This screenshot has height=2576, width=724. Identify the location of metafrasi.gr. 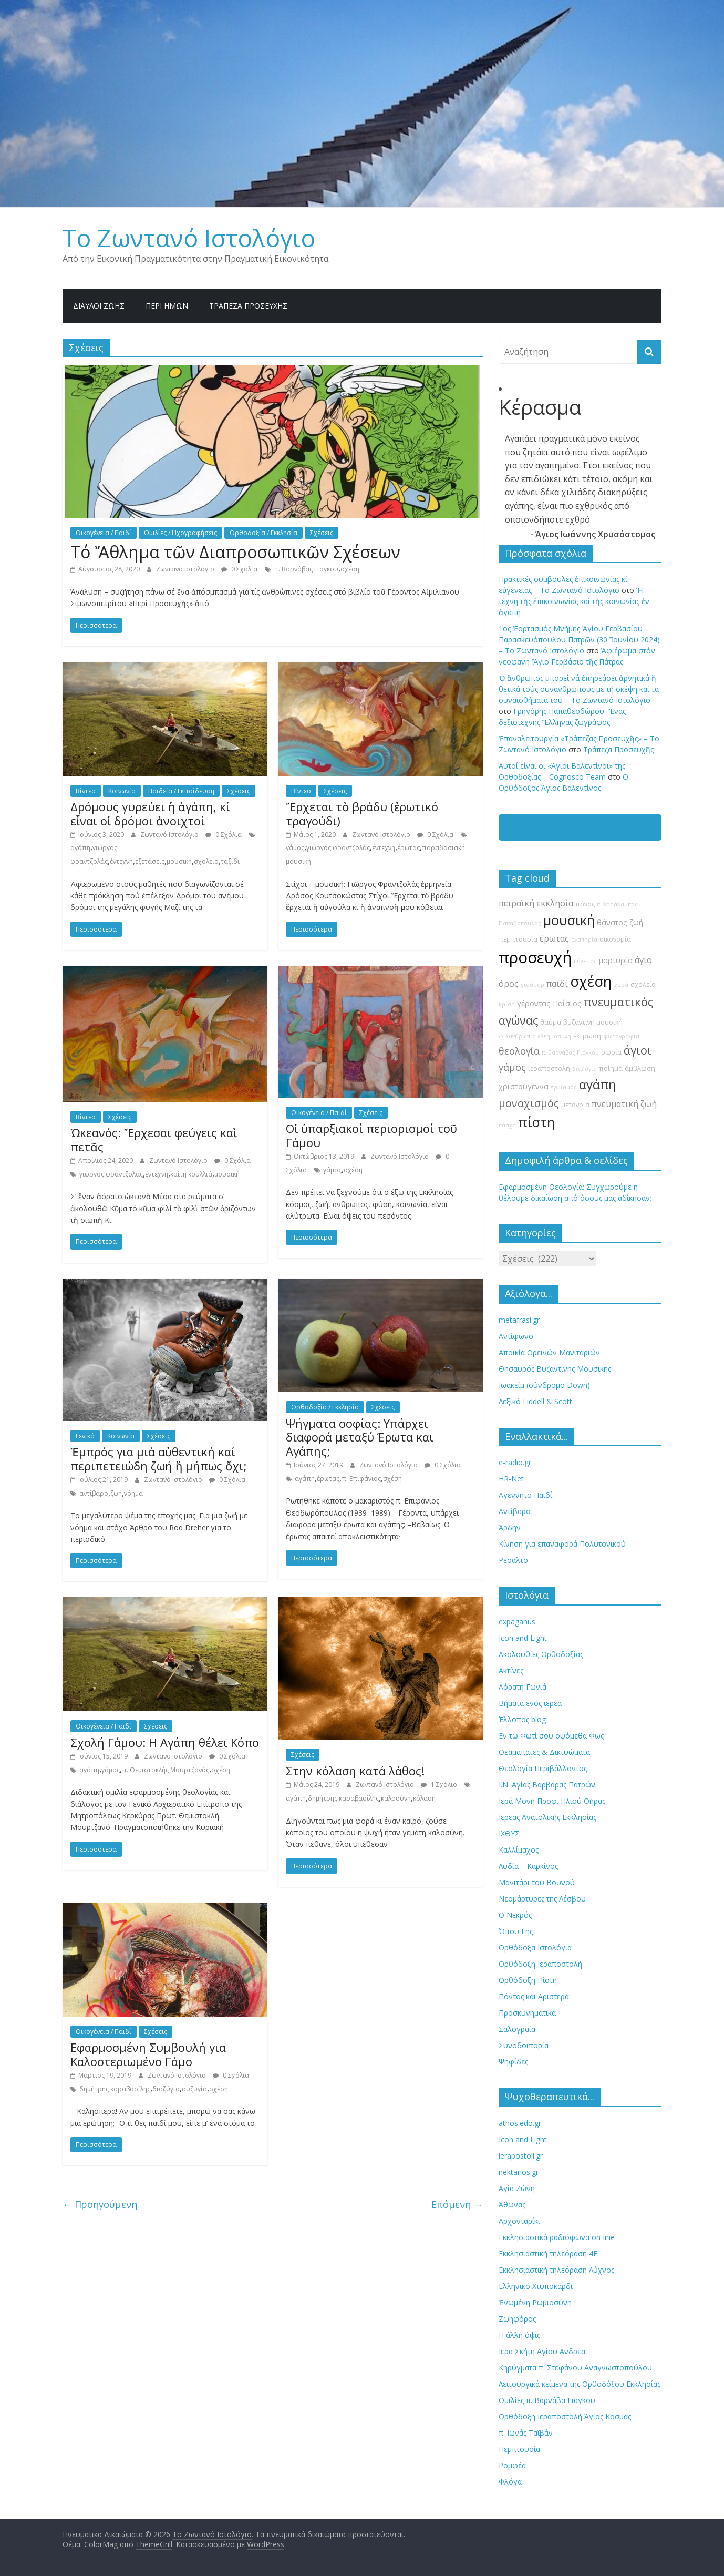
(519, 1320).